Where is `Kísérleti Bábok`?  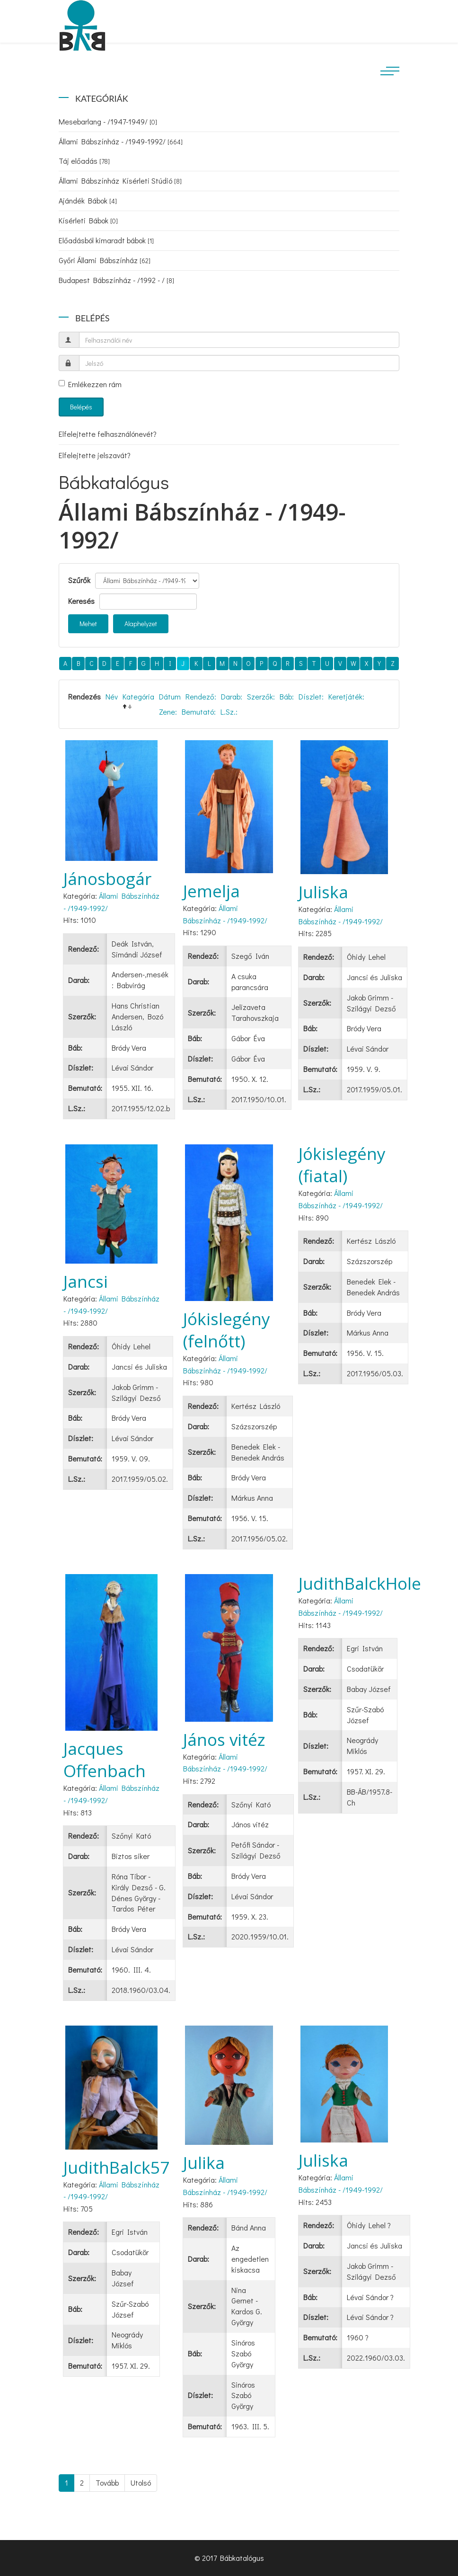
Kísérleti Bábok is located at coordinates (88, 220).